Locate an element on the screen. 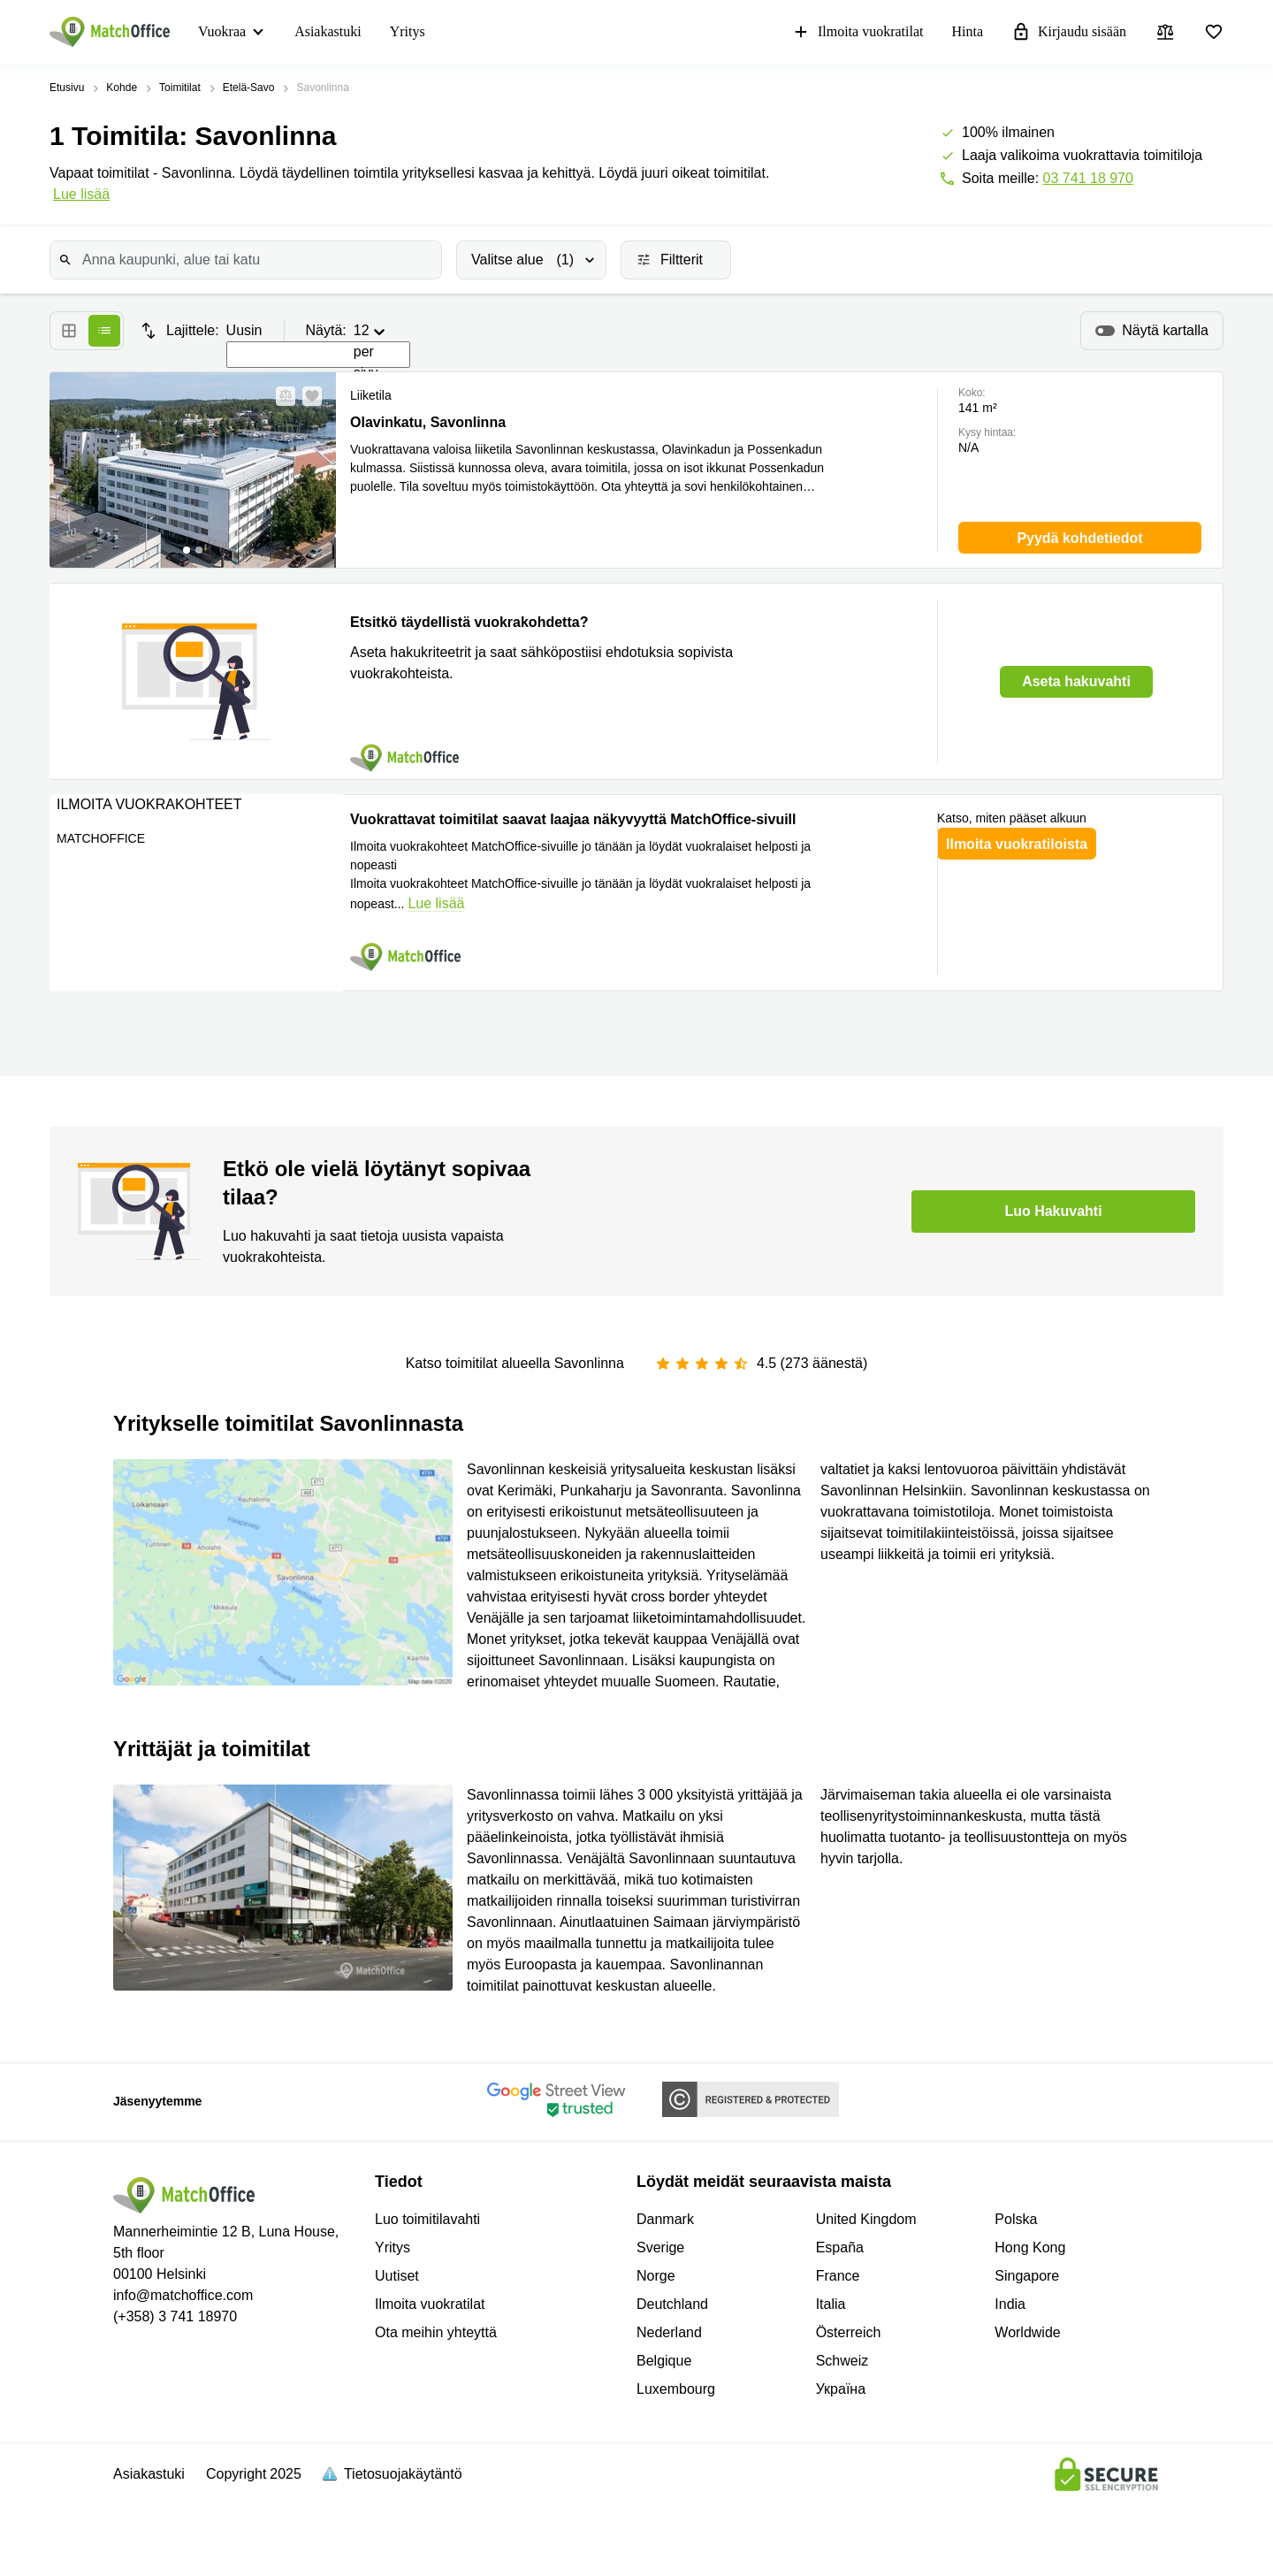 The width and height of the screenshot is (1273, 2576). India is located at coordinates (1010, 2304).